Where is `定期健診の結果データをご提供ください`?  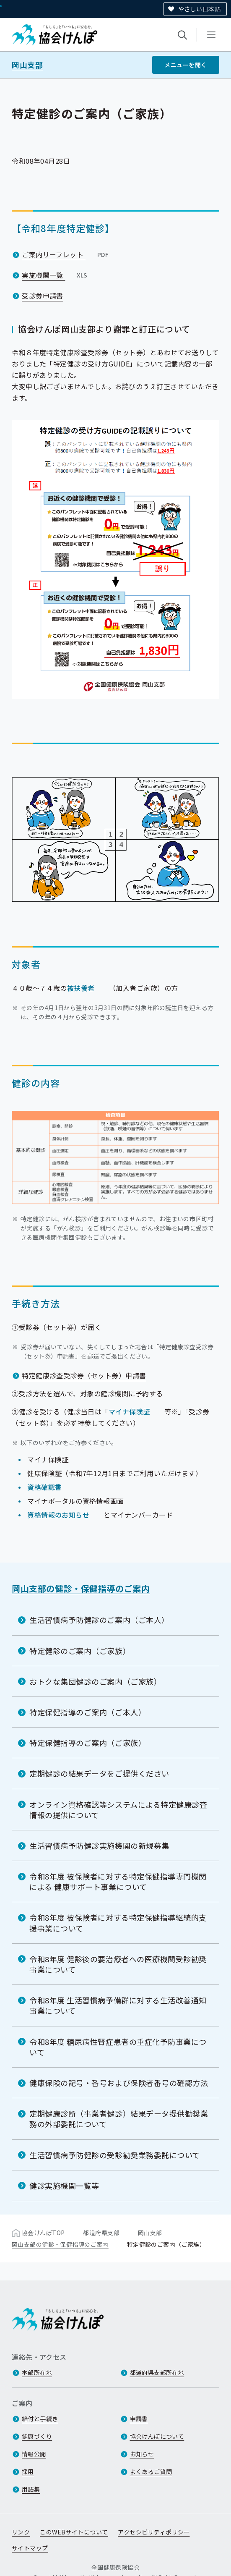 定期健診の結果データをご提供ください is located at coordinates (99, 1773).